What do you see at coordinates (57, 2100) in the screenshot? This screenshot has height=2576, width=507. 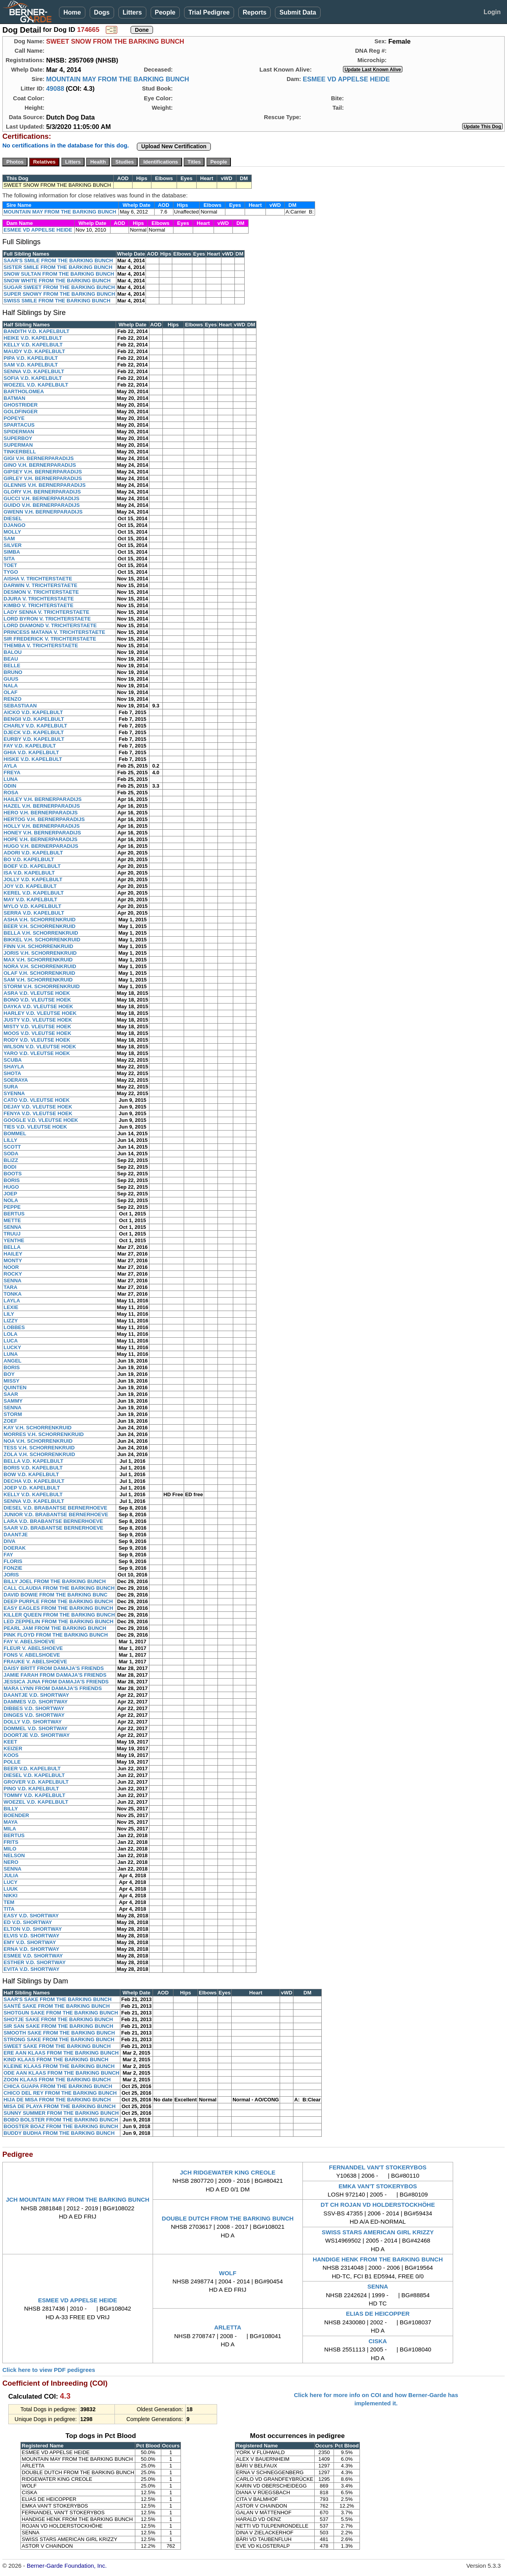 I see `HIJA DE MISA FROM THE BARKING BUNCH` at bounding box center [57, 2100].